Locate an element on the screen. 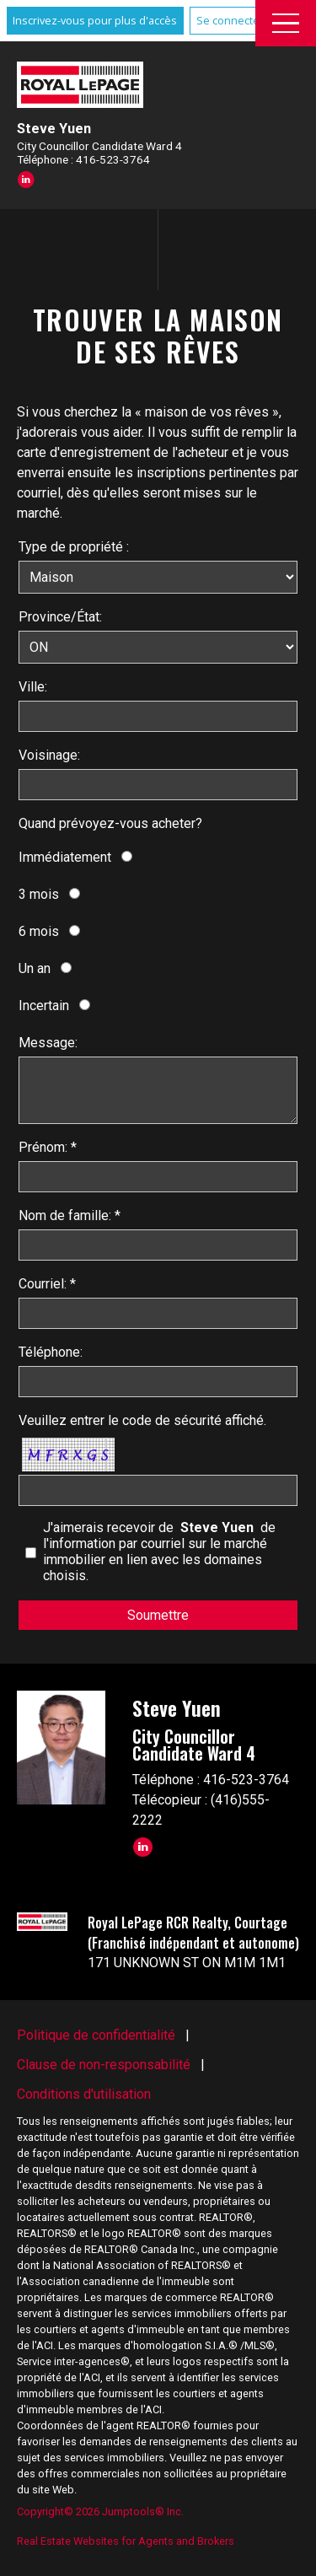 The height and width of the screenshot is (2576, 316). Real Estate Websites for Agents and Brokers is located at coordinates (125, 2541).